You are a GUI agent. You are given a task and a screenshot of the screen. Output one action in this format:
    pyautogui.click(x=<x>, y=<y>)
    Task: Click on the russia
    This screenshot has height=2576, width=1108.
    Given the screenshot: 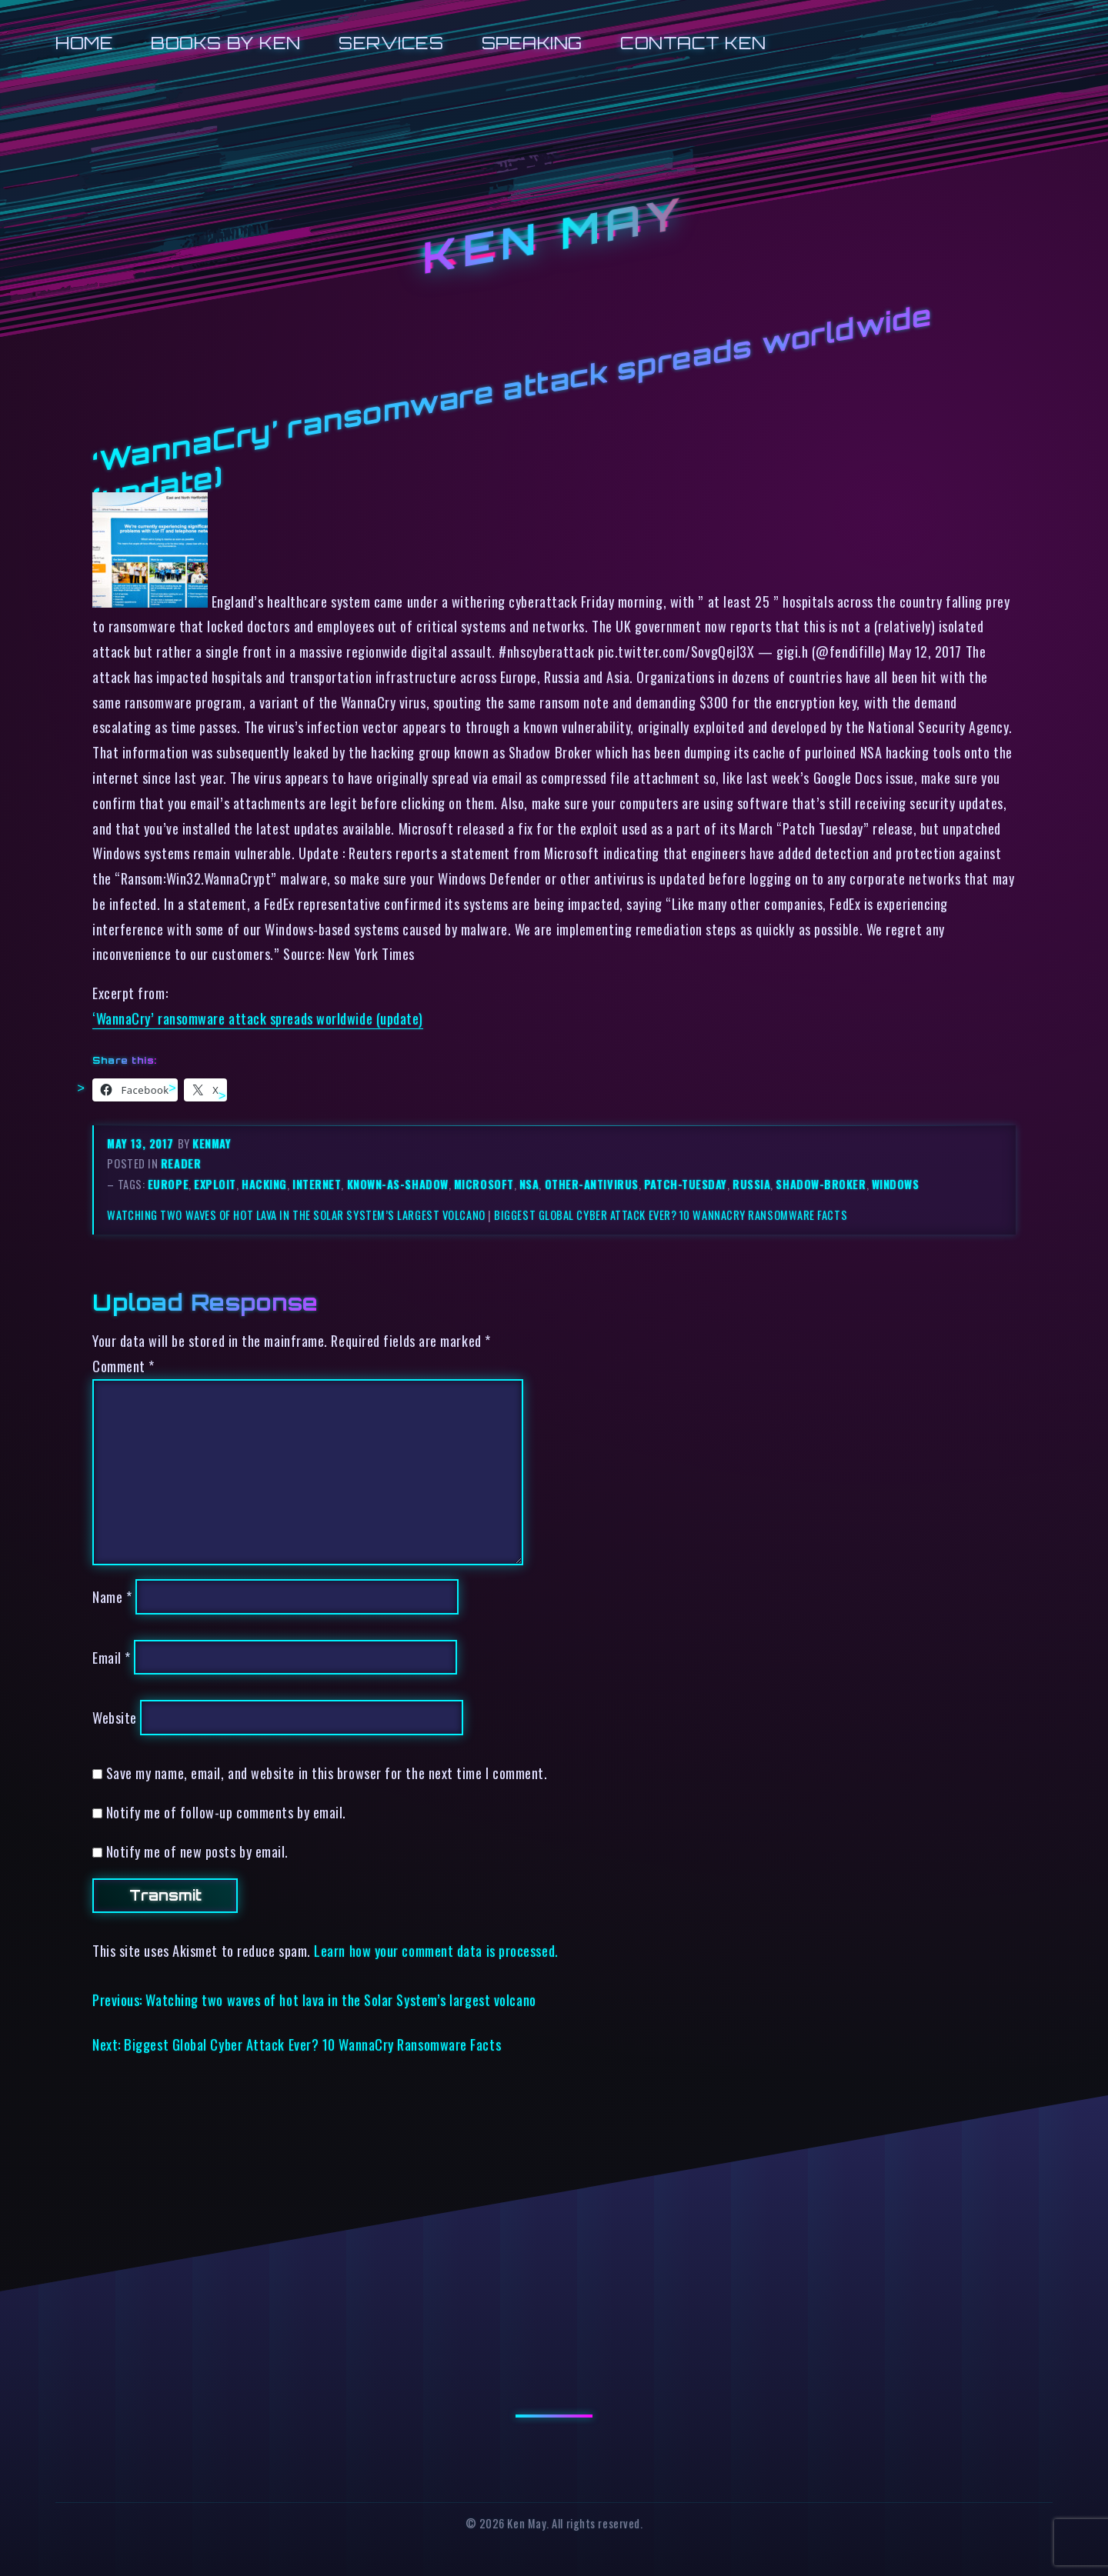 What is the action you would take?
    pyautogui.click(x=751, y=1184)
    